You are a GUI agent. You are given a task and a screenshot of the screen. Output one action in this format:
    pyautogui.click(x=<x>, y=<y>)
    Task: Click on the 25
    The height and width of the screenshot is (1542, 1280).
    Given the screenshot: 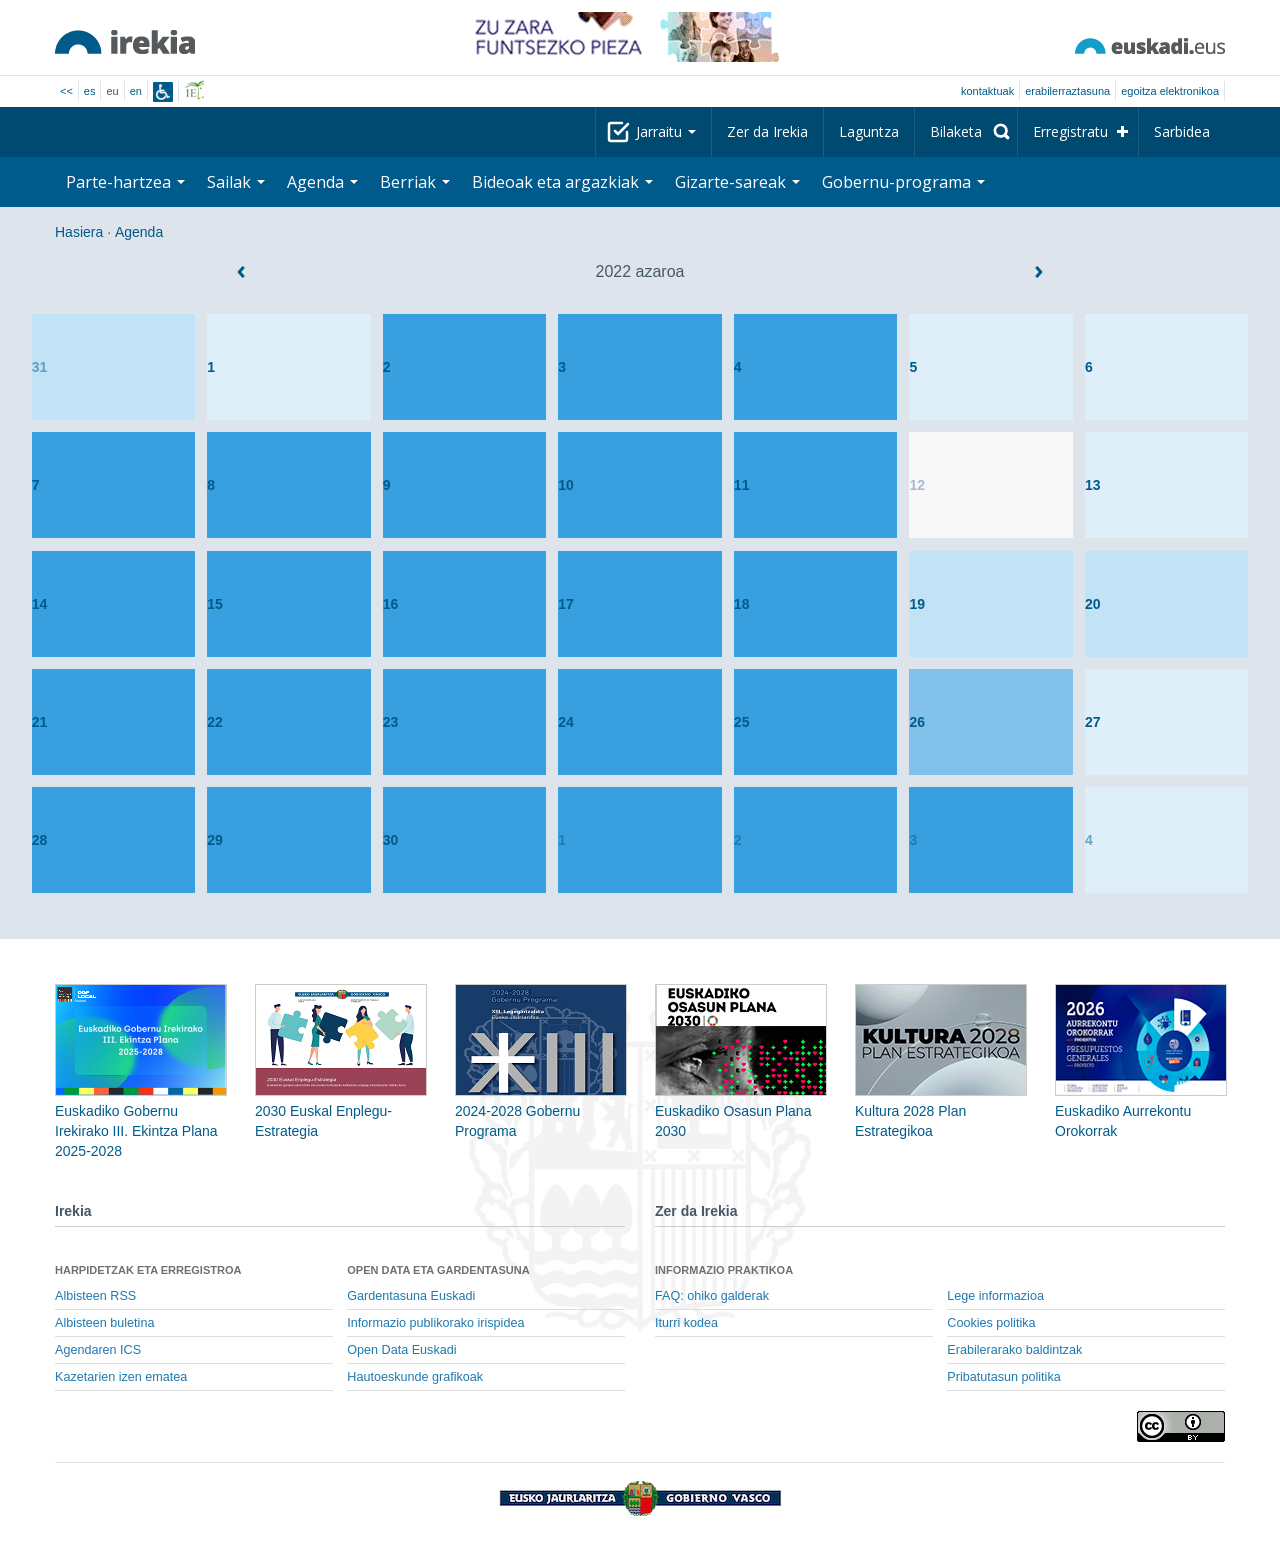 What is the action you would take?
    pyautogui.click(x=742, y=722)
    